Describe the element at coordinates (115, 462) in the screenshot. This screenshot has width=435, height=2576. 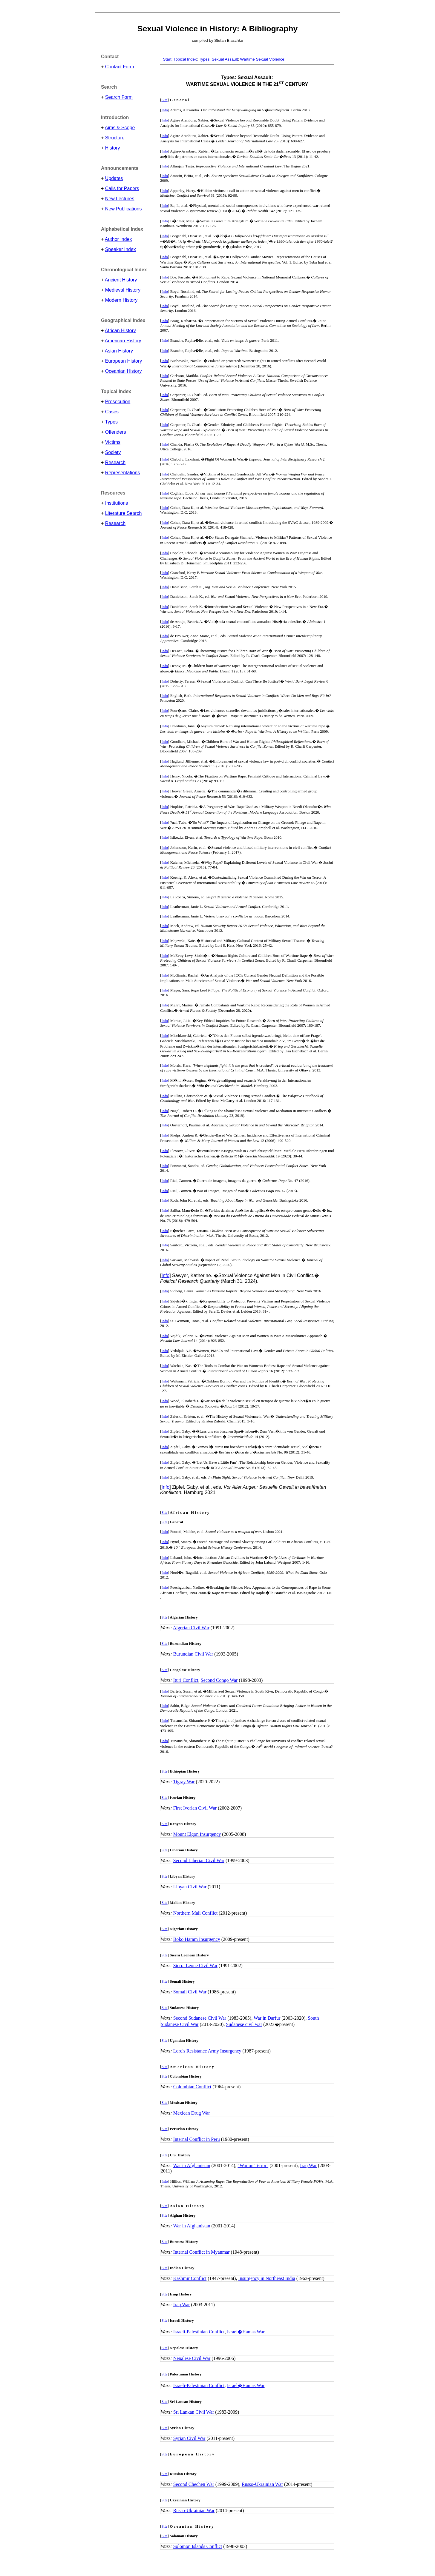
I see `Research` at that location.